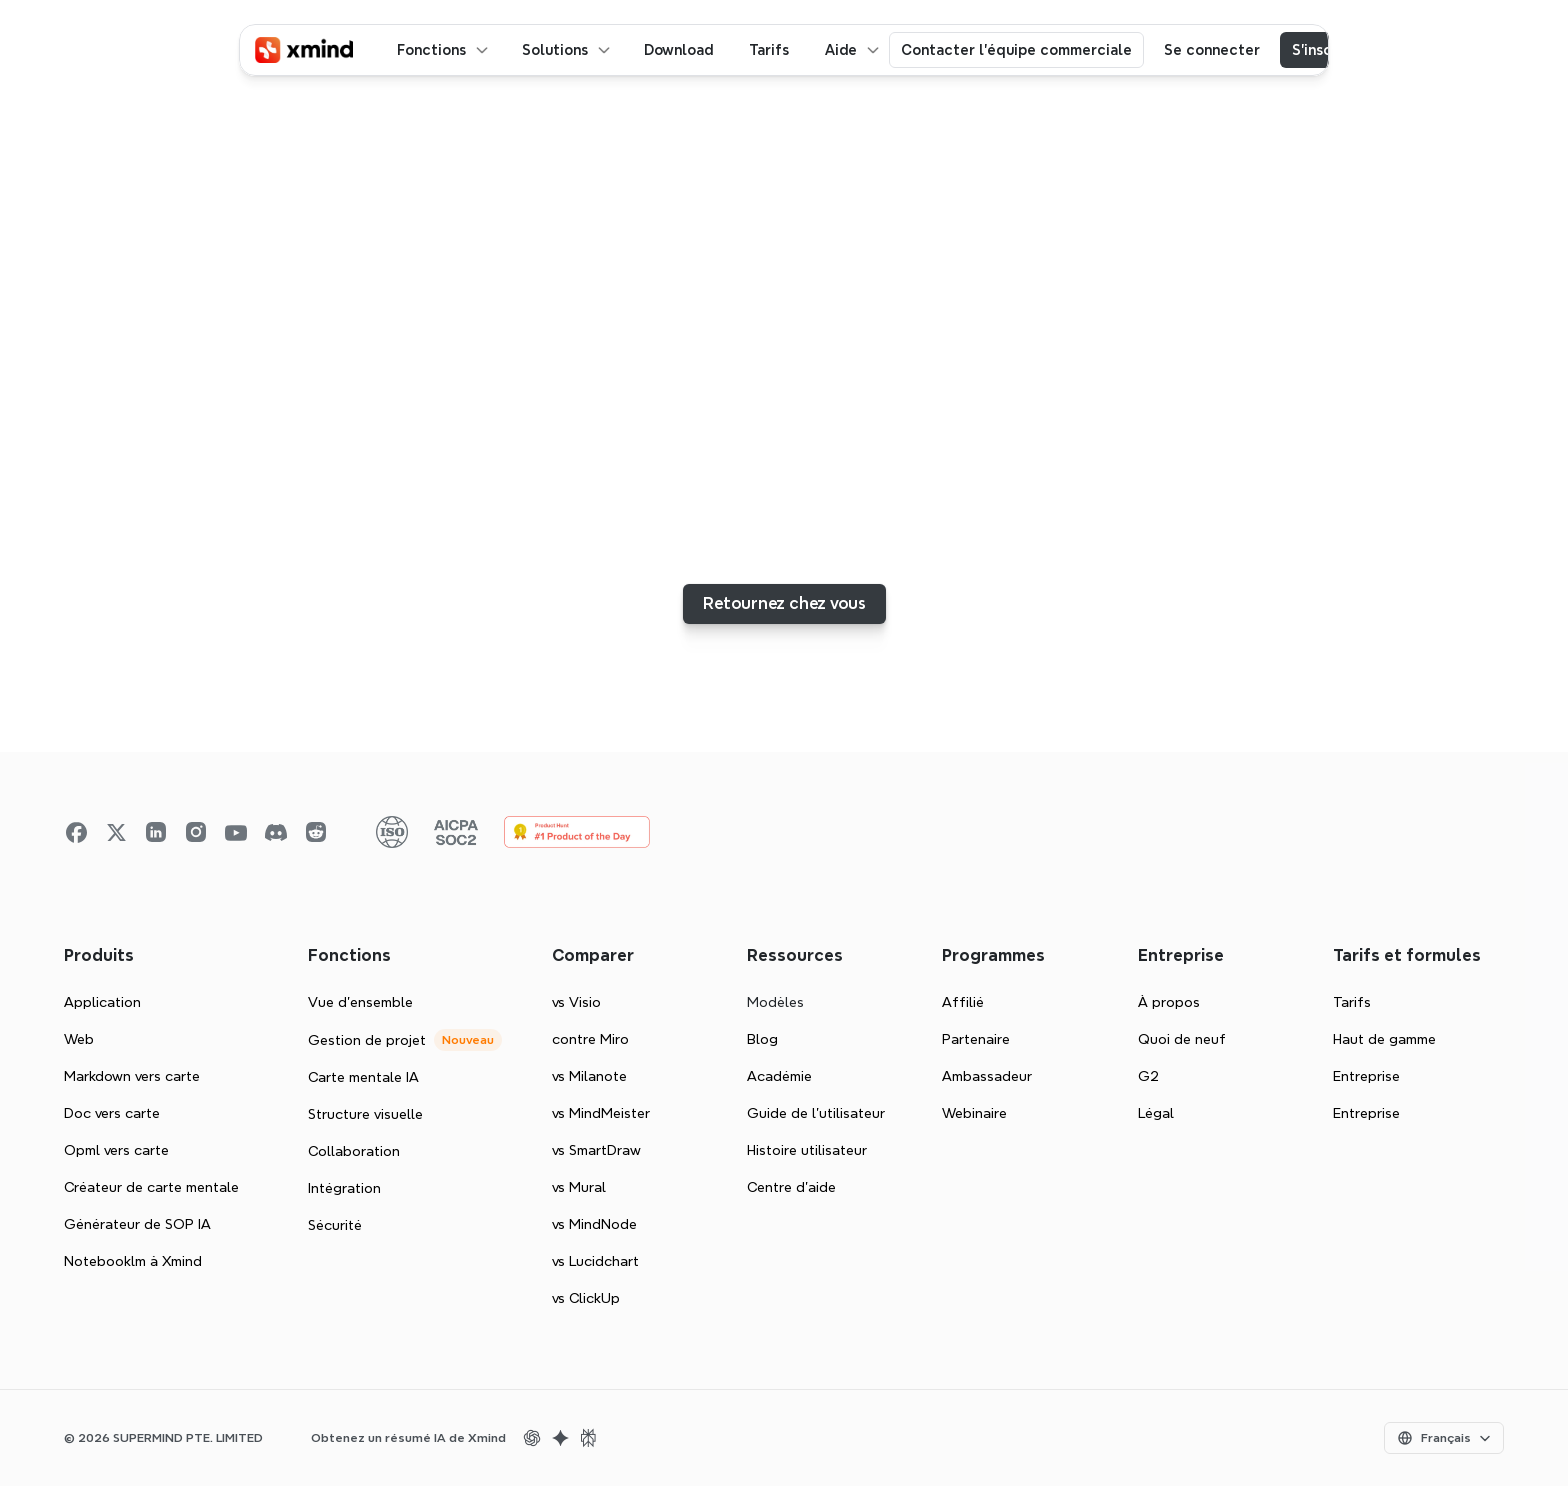 This screenshot has width=1568, height=1486. Describe the element at coordinates (762, 1039) in the screenshot. I see `Blog` at that location.